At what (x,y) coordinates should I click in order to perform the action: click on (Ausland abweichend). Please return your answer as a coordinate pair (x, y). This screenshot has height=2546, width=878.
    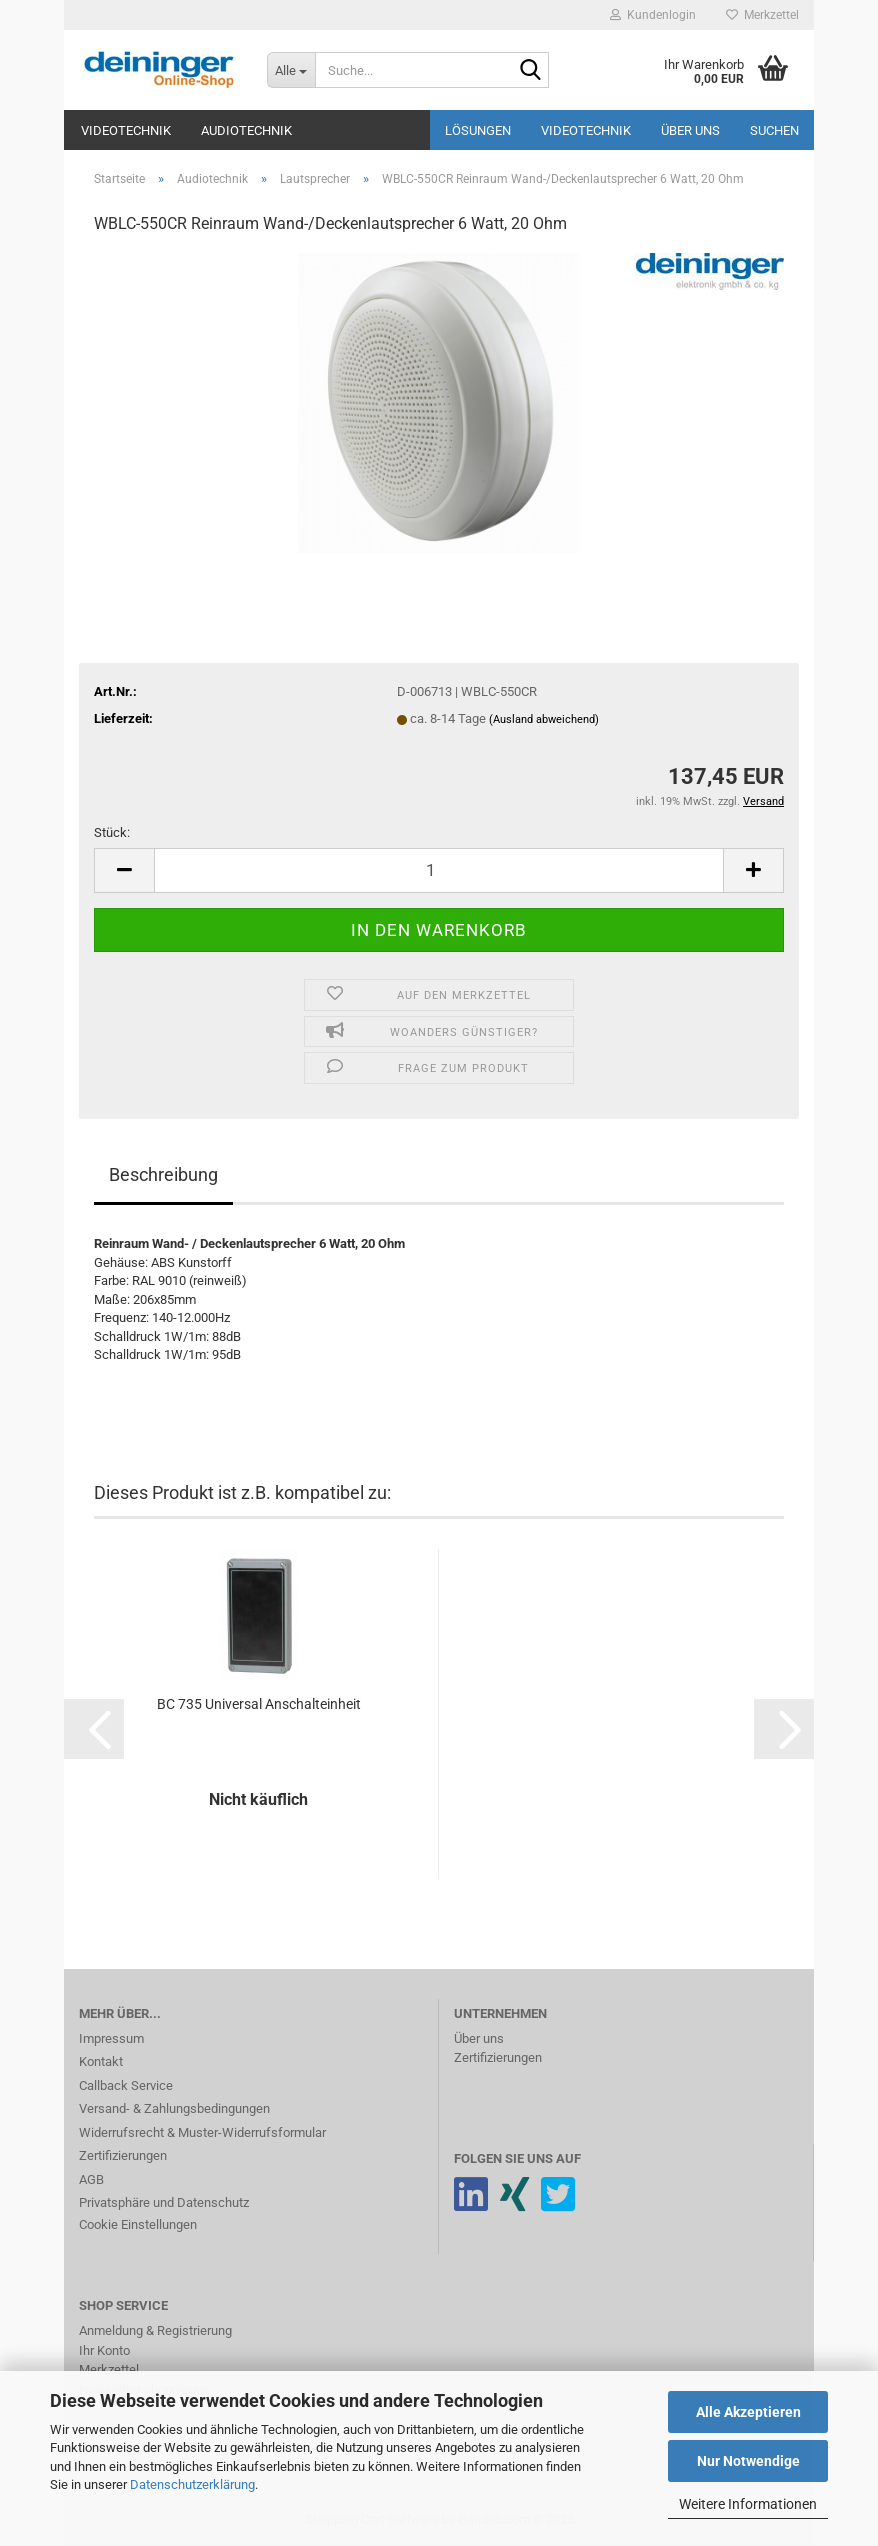
    Looking at the image, I should click on (544, 719).